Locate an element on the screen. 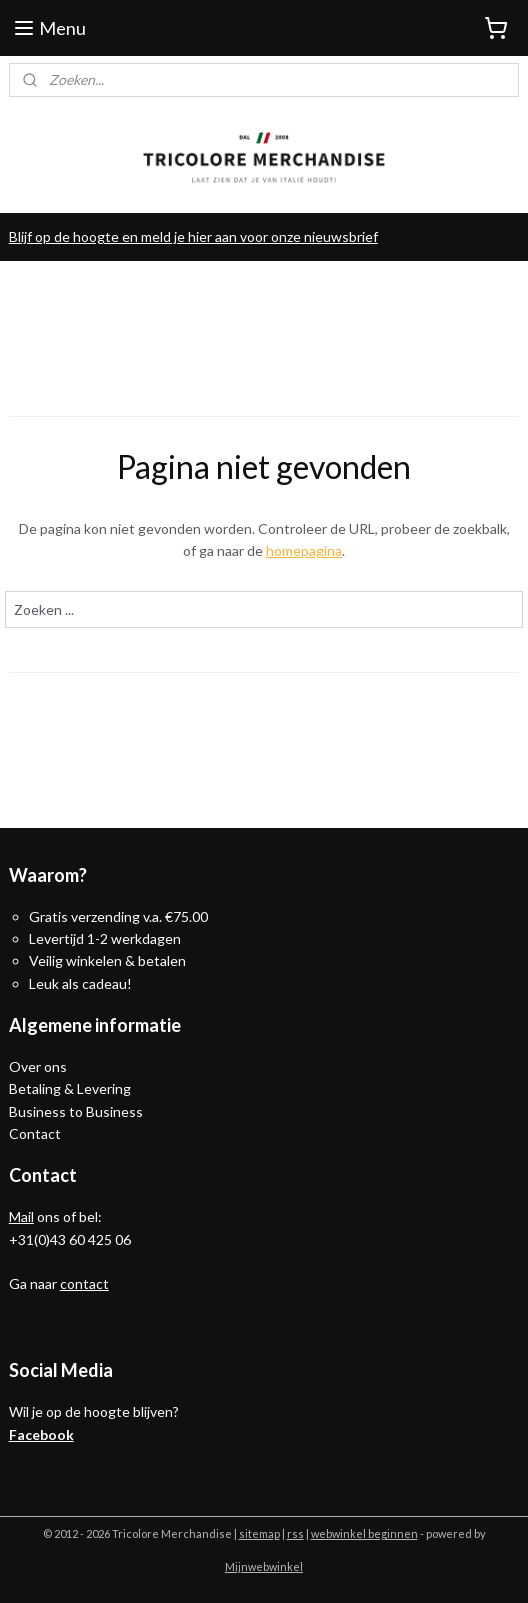 The height and width of the screenshot is (1603, 528). Contact is located at coordinates (35, 1133).